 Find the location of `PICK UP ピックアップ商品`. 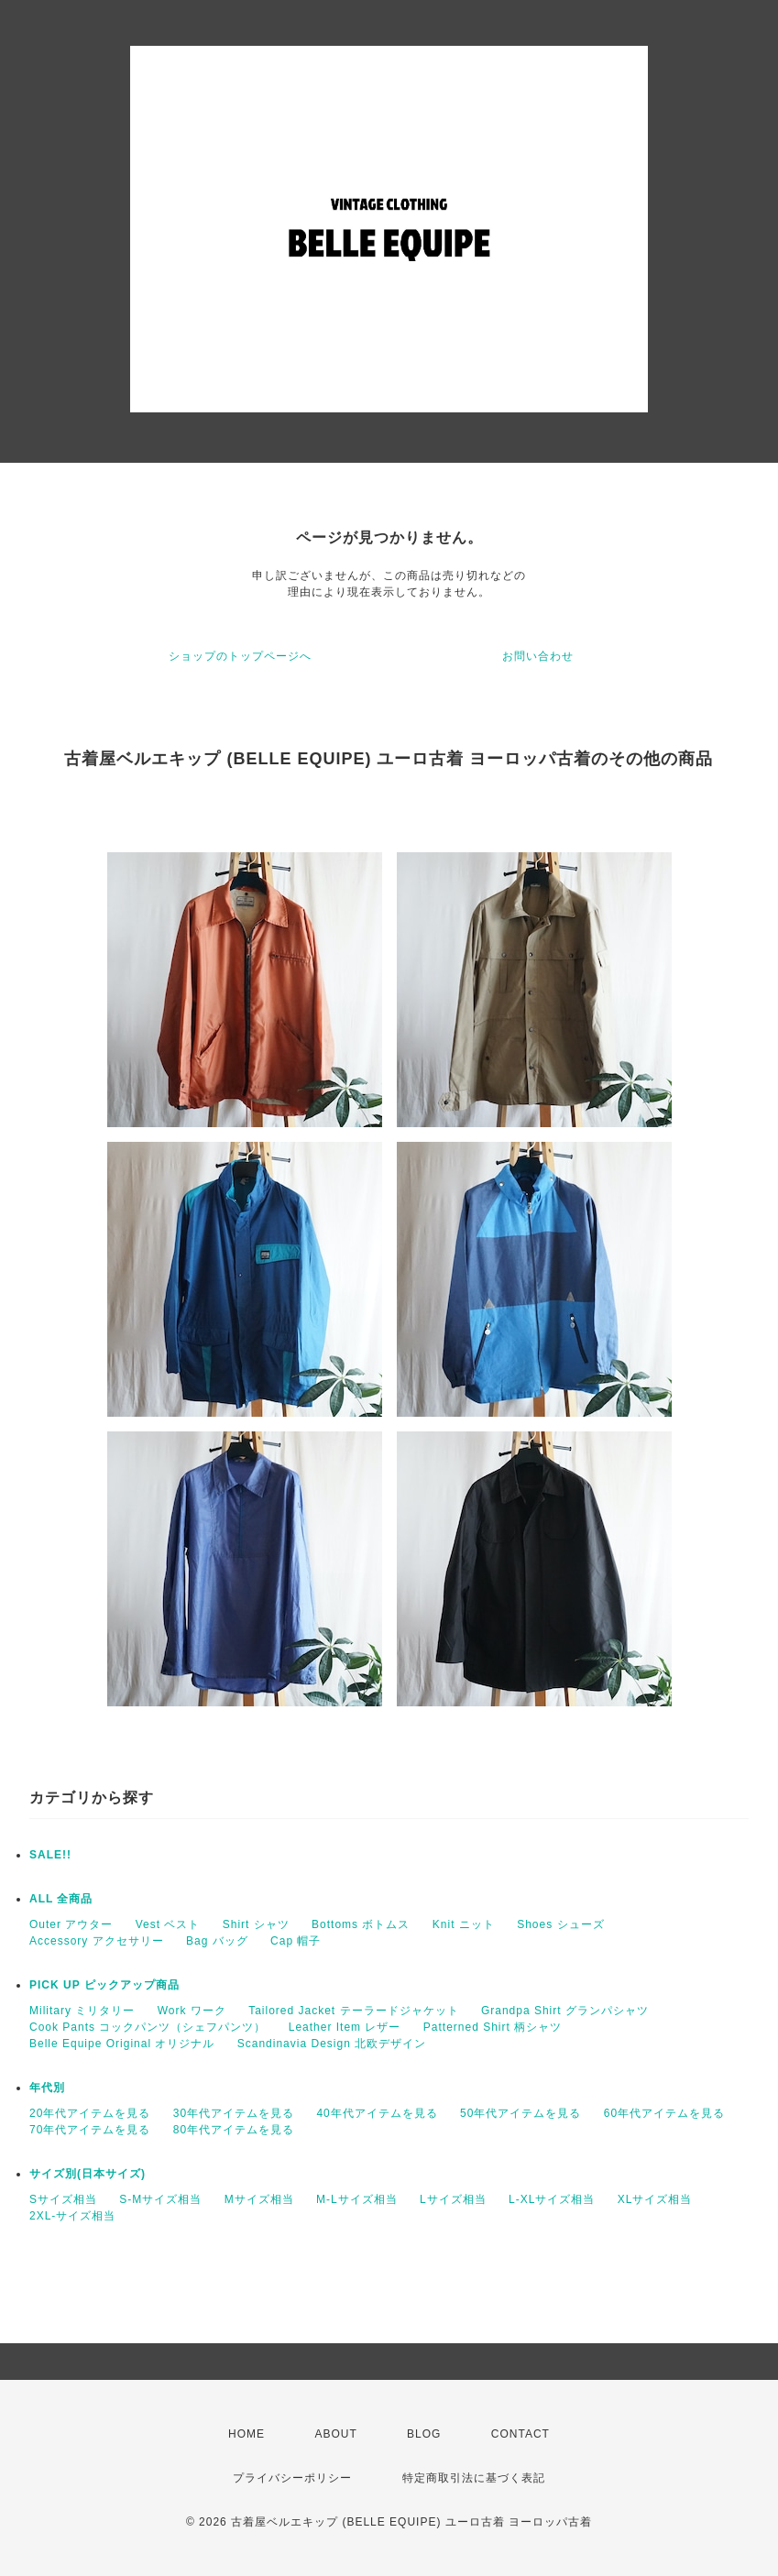

PICK UP ピックアップ商品 is located at coordinates (104, 1985).